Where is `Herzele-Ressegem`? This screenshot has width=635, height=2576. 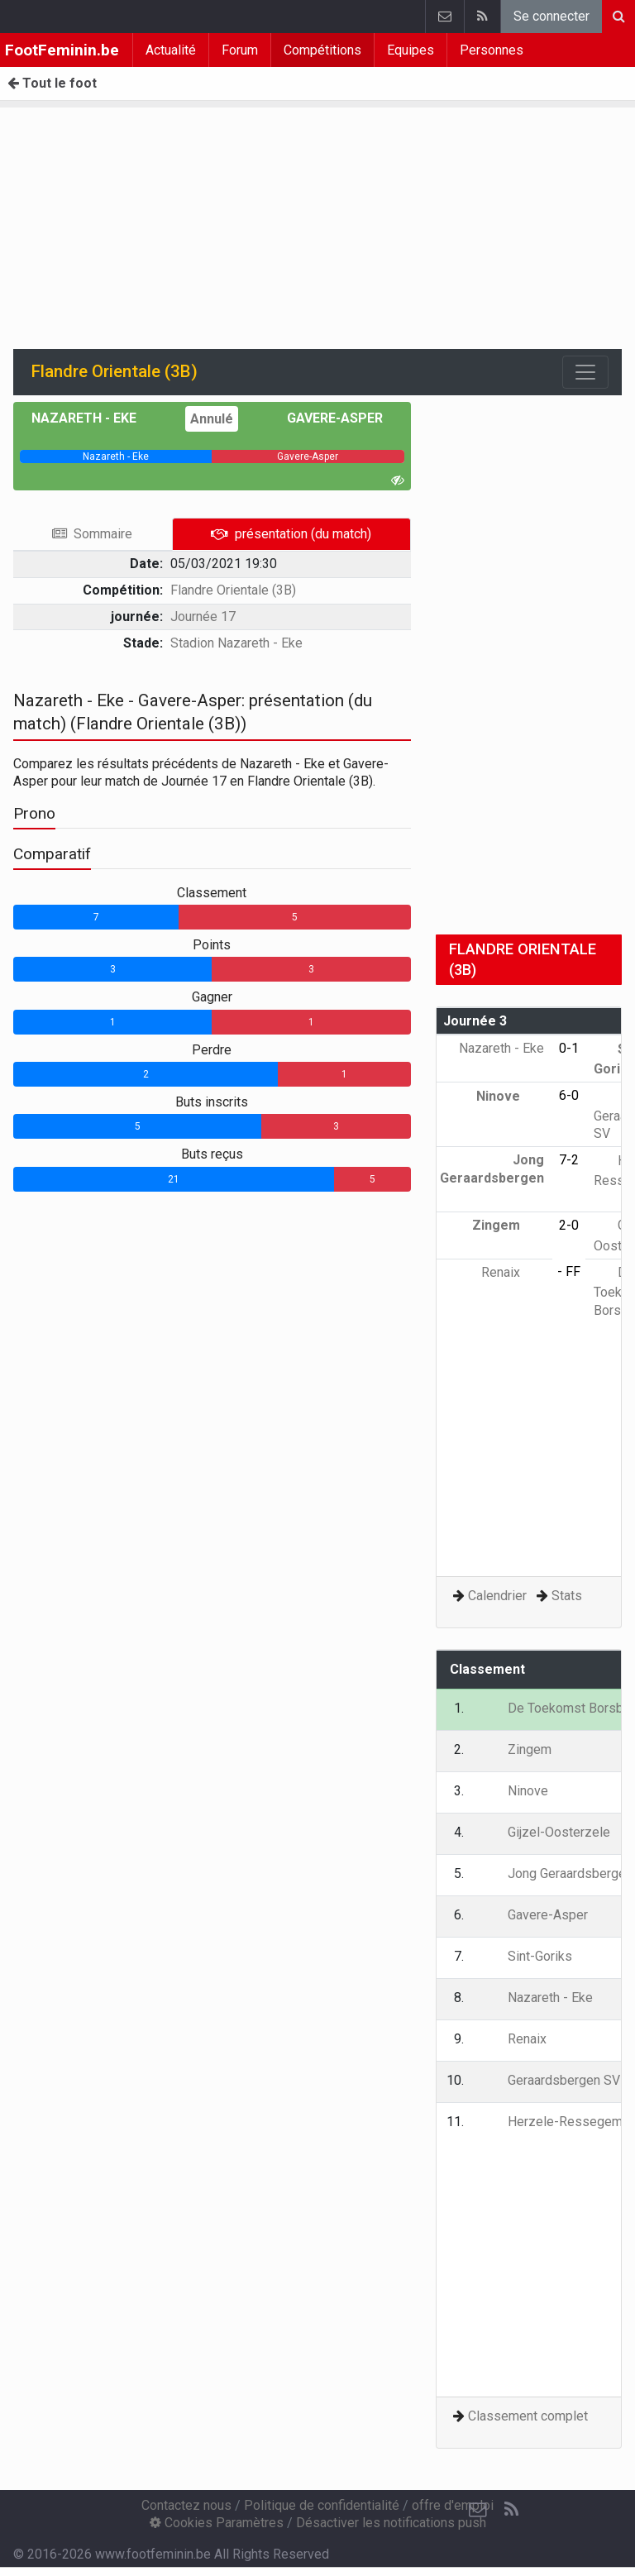
Herzele-Ressegem is located at coordinates (553, 2121).